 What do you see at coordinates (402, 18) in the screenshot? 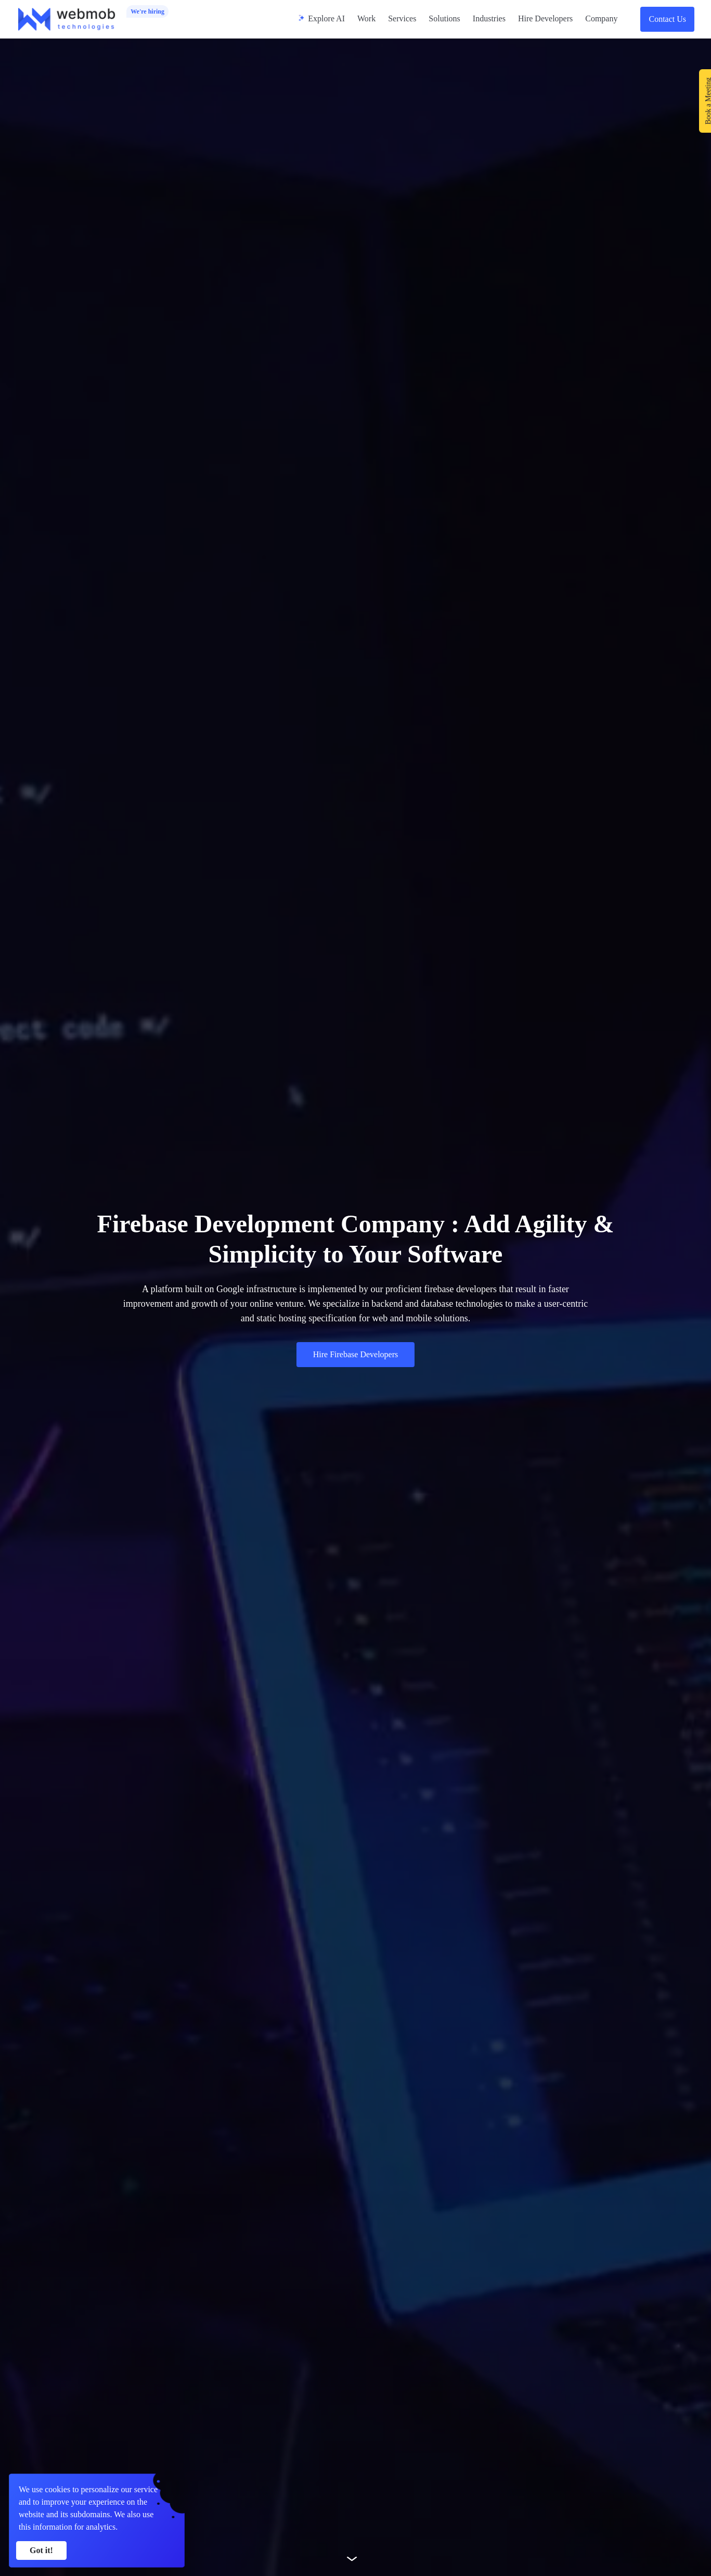
I see `Services` at bounding box center [402, 18].